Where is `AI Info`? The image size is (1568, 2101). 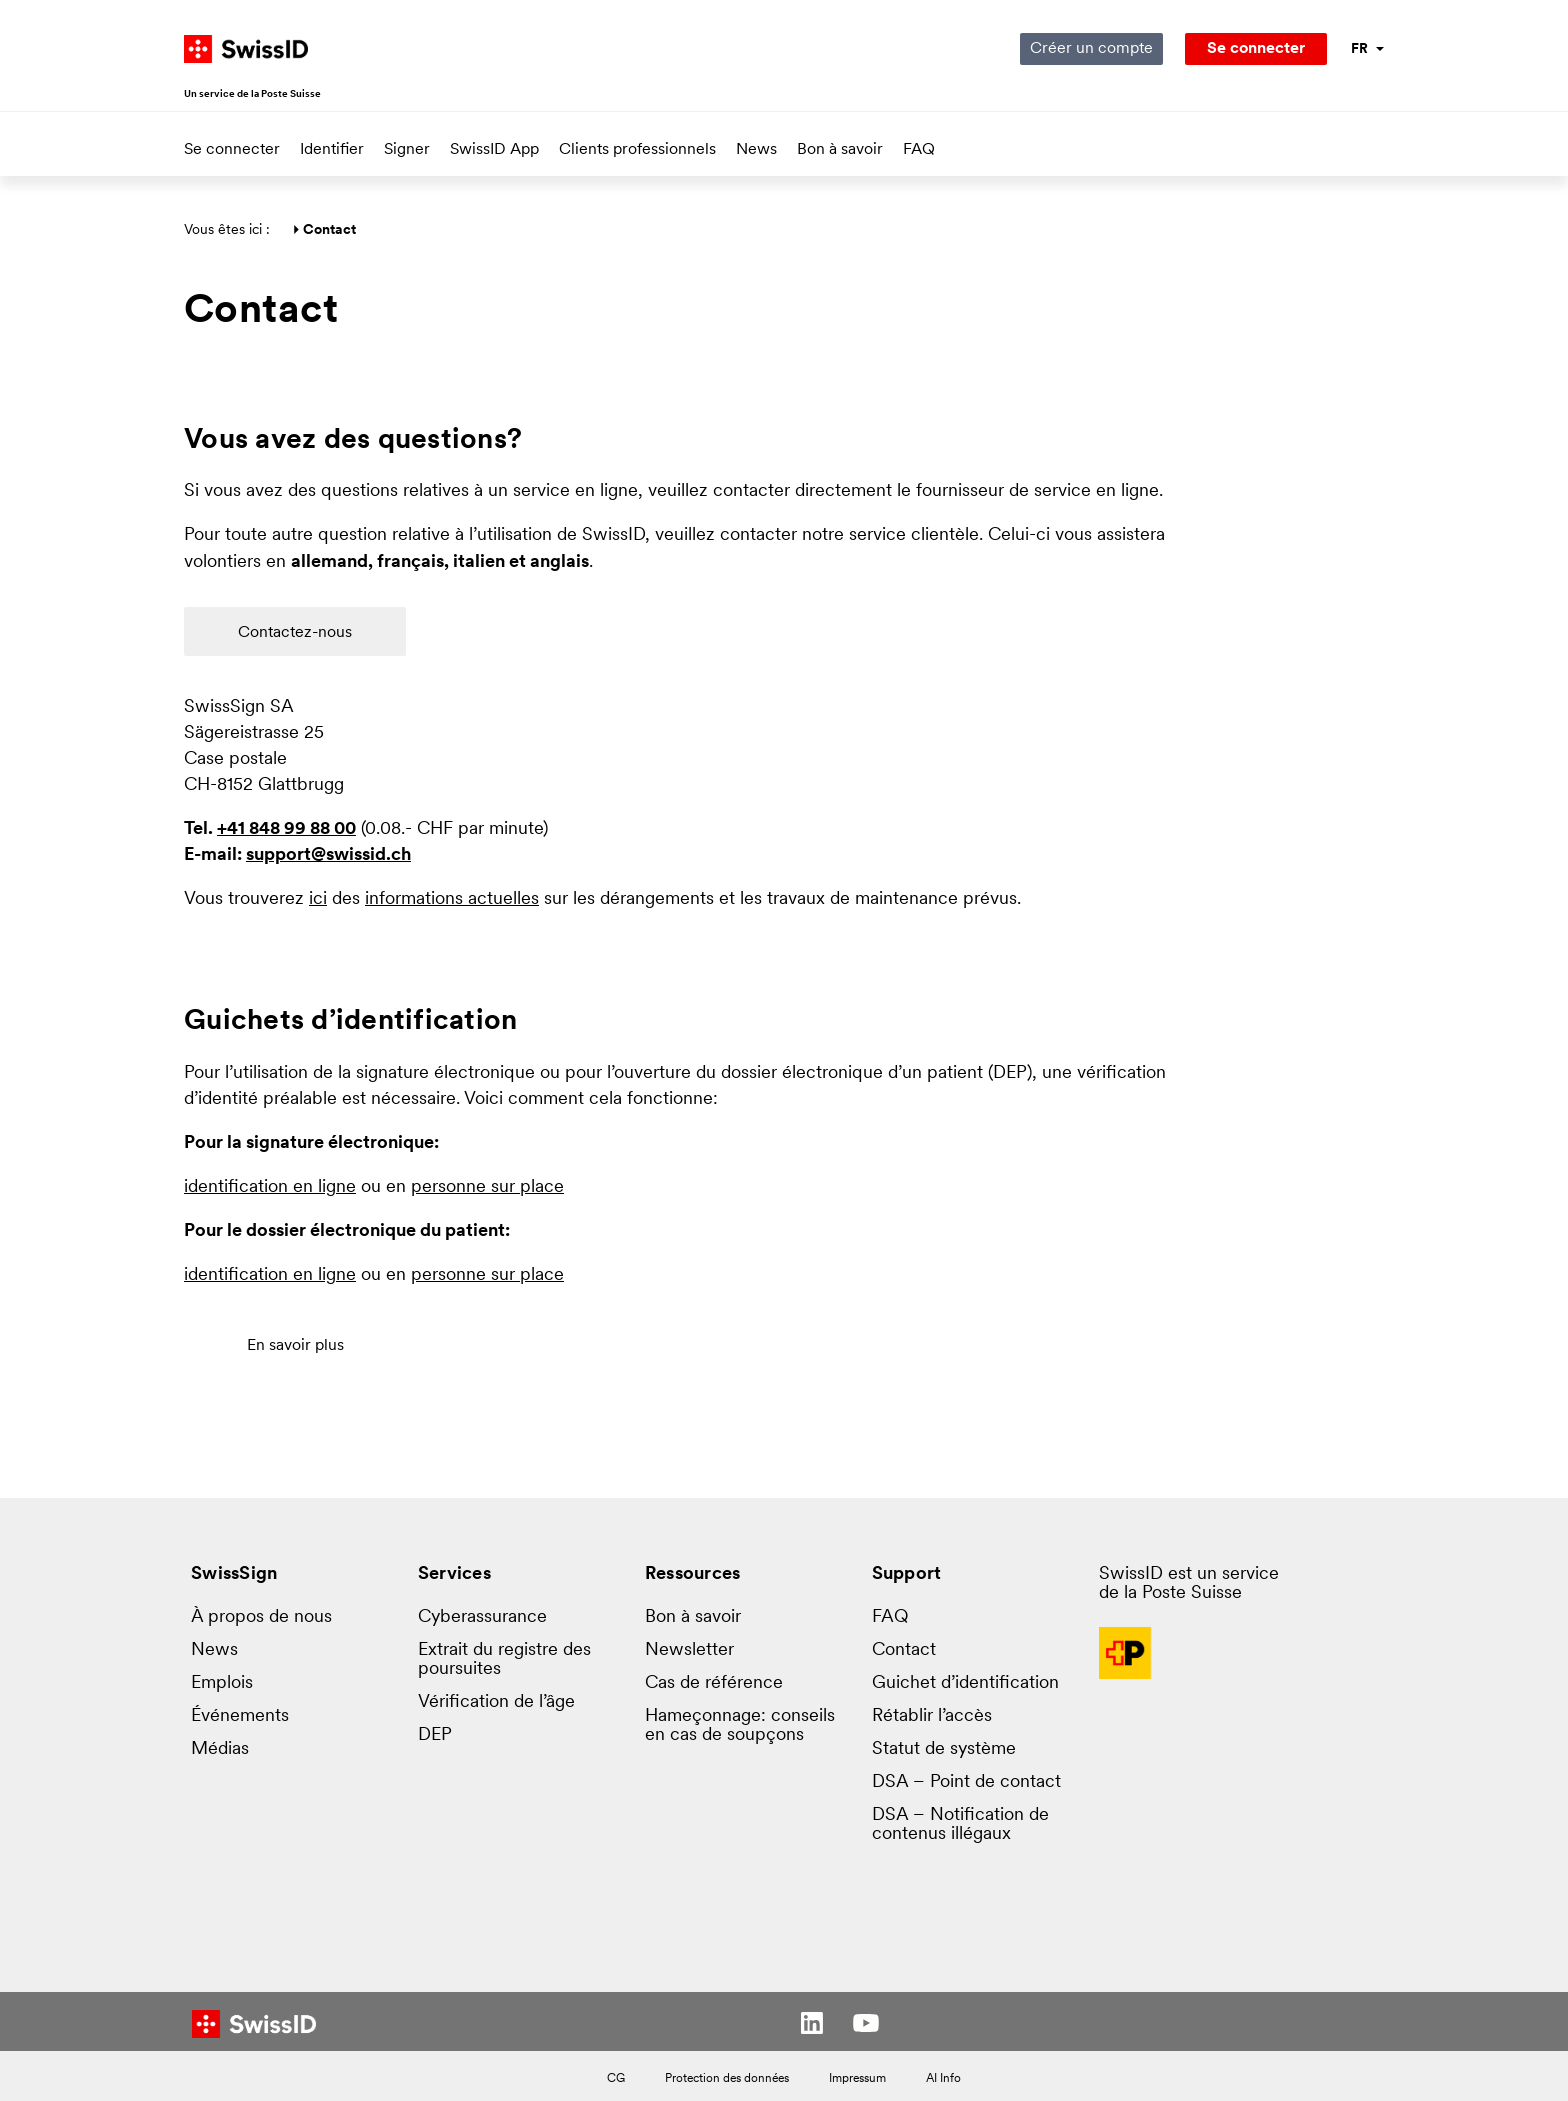 AI Info is located at coordinates (943, 2079).